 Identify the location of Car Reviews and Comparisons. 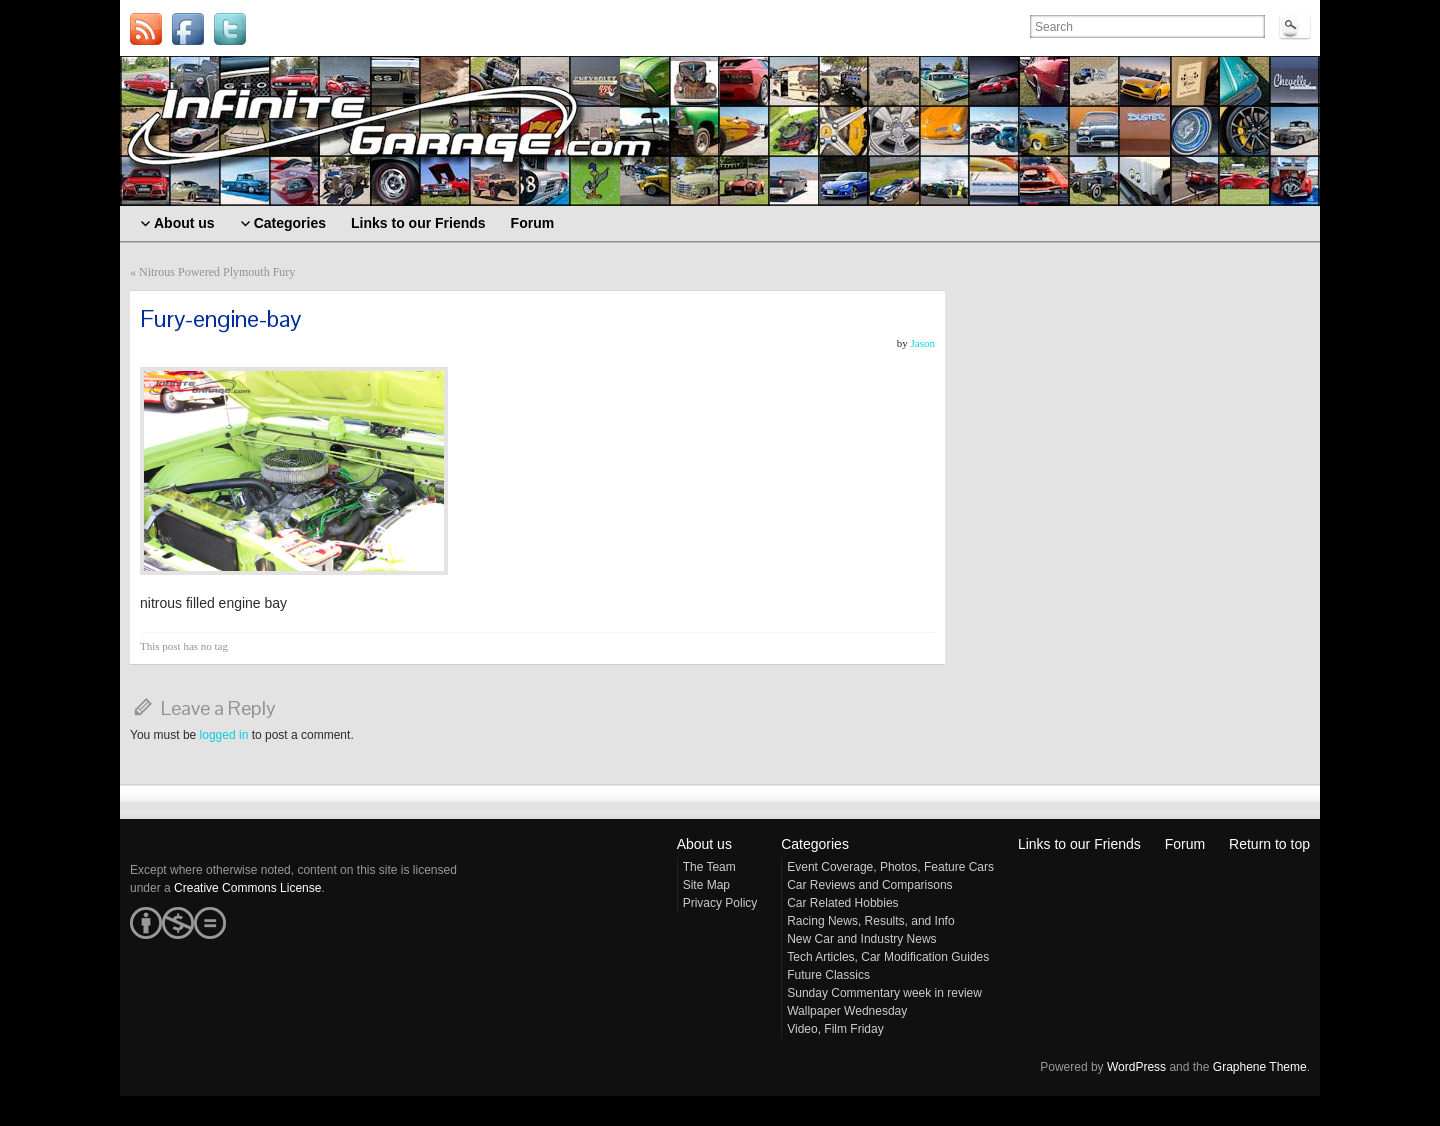
(869, 885).